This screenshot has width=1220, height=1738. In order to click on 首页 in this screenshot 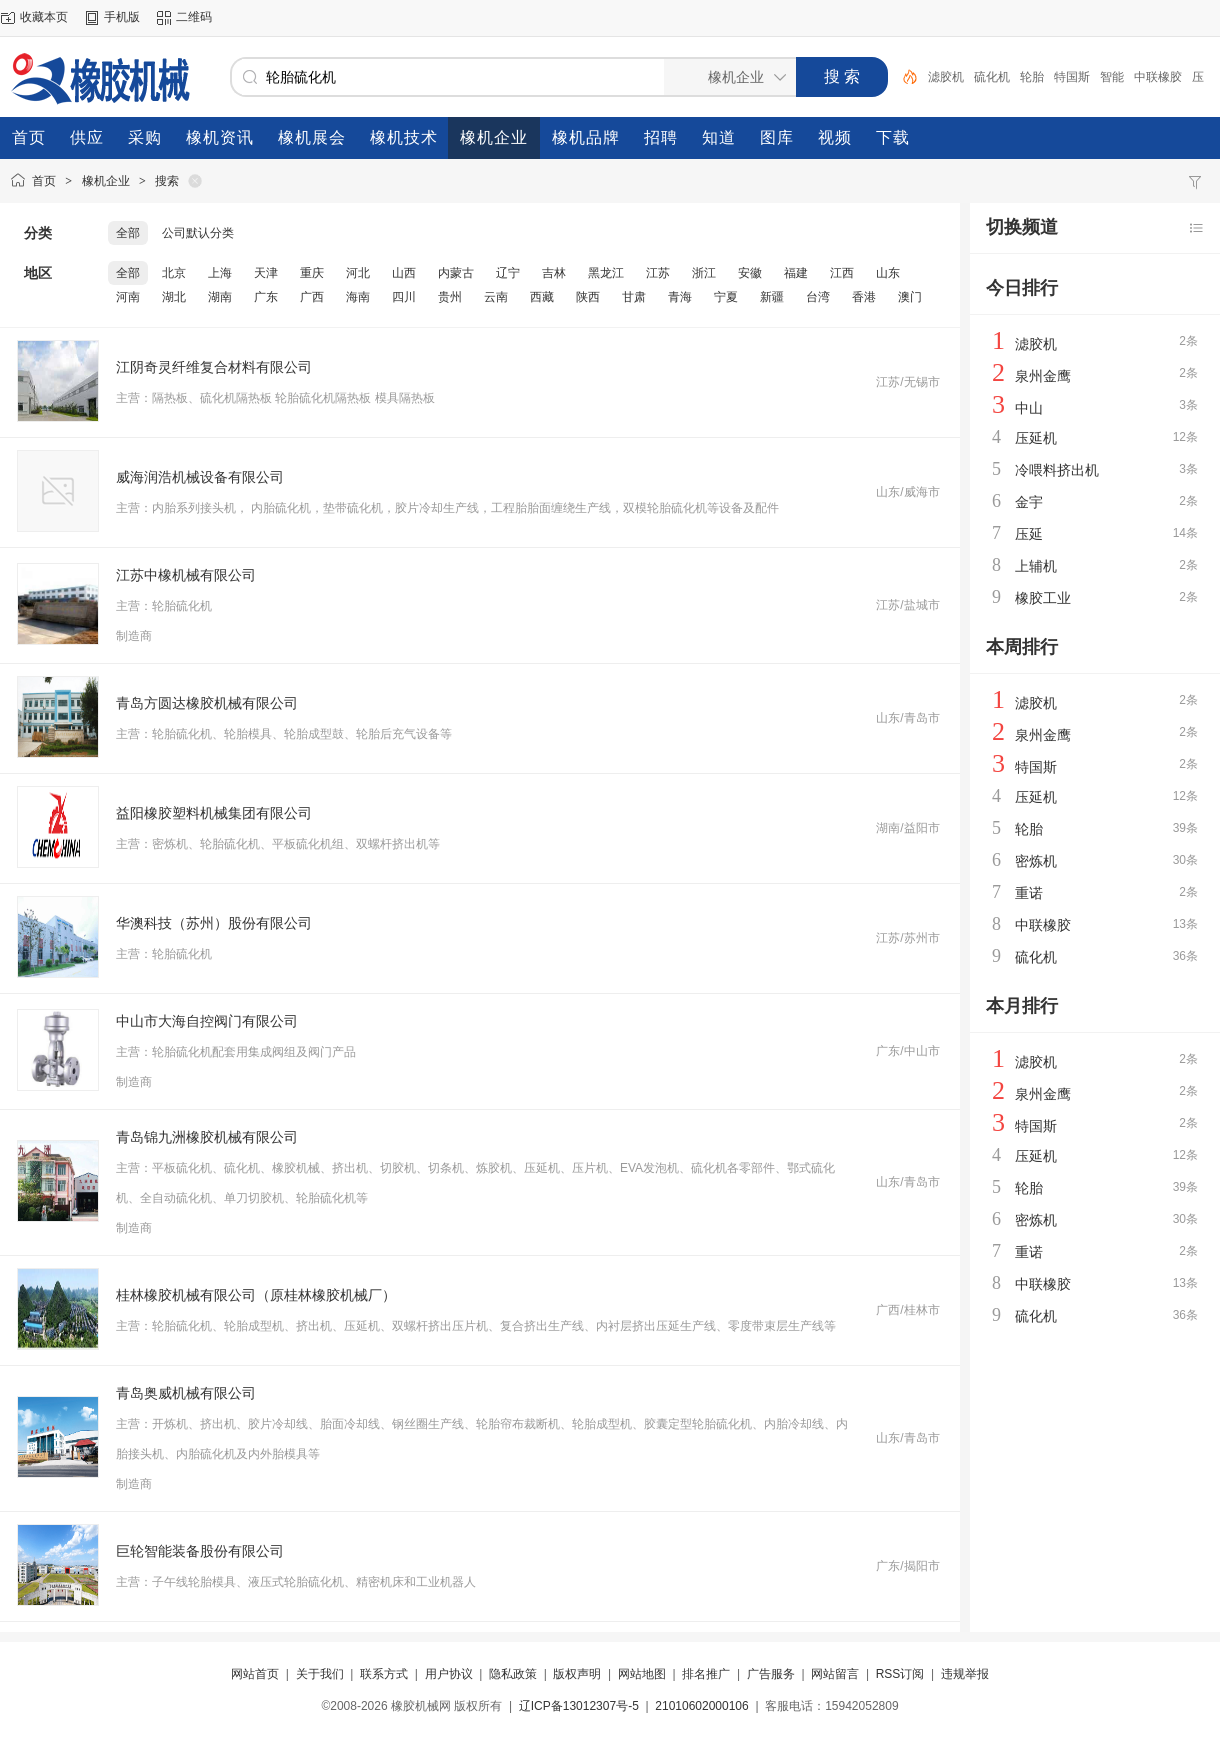, I will do `click(44, 181)`.